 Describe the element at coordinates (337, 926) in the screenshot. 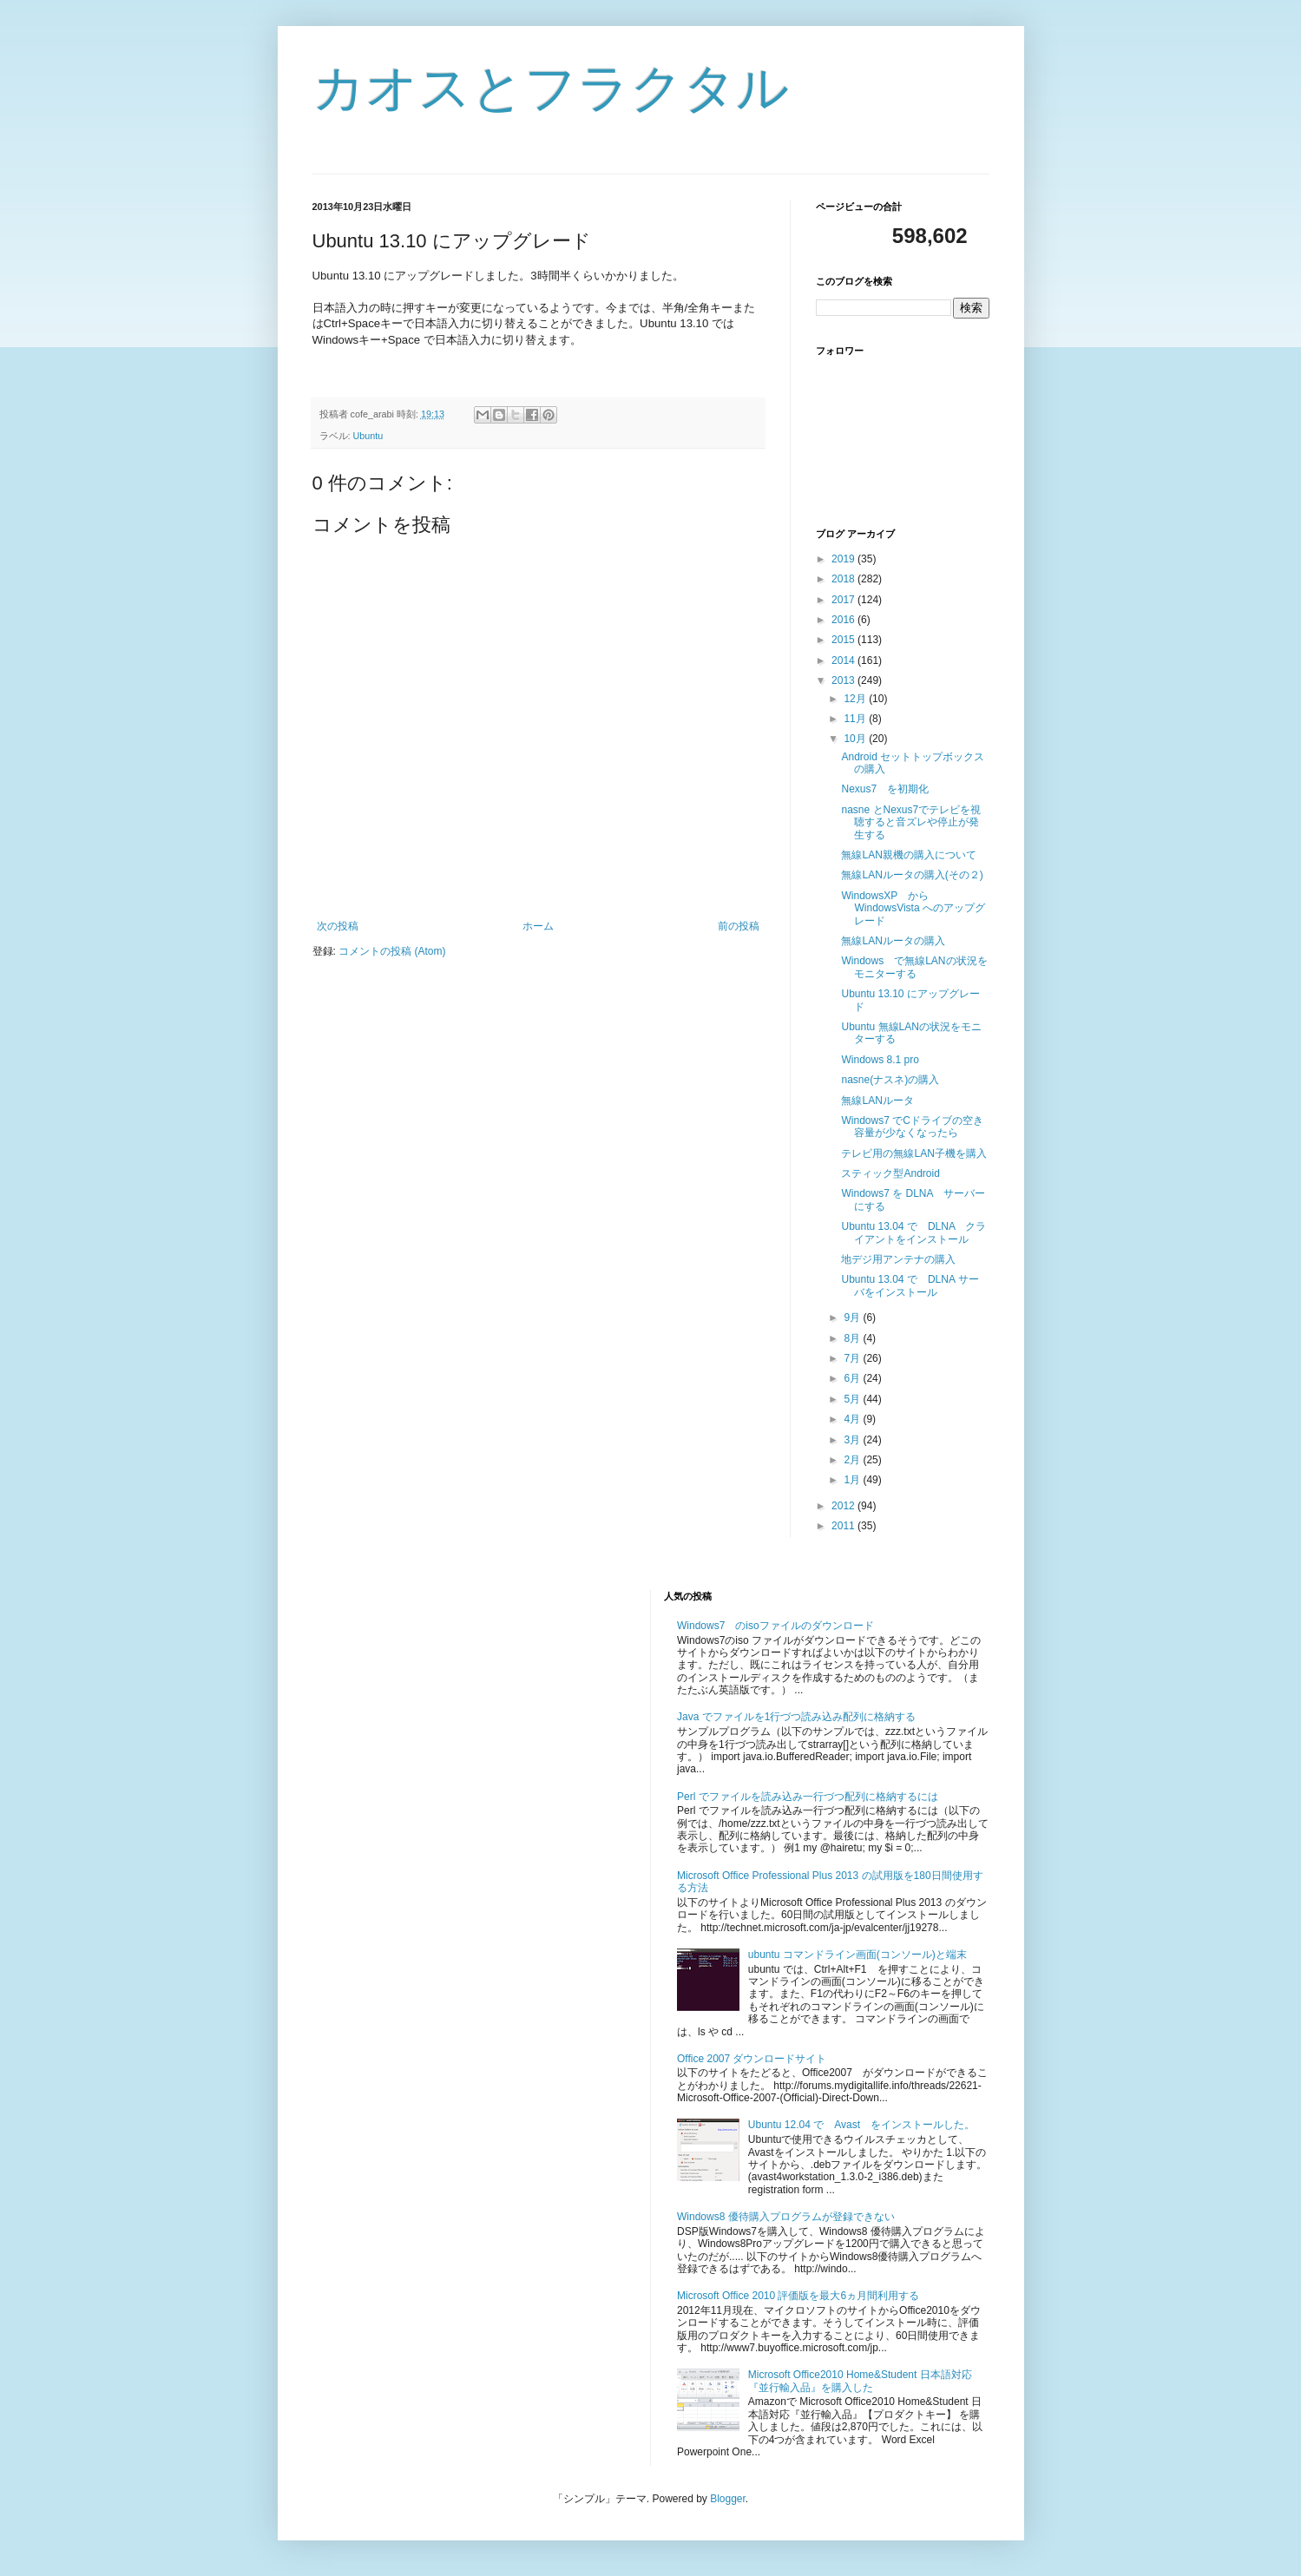

I see `次の投稿` at that location.